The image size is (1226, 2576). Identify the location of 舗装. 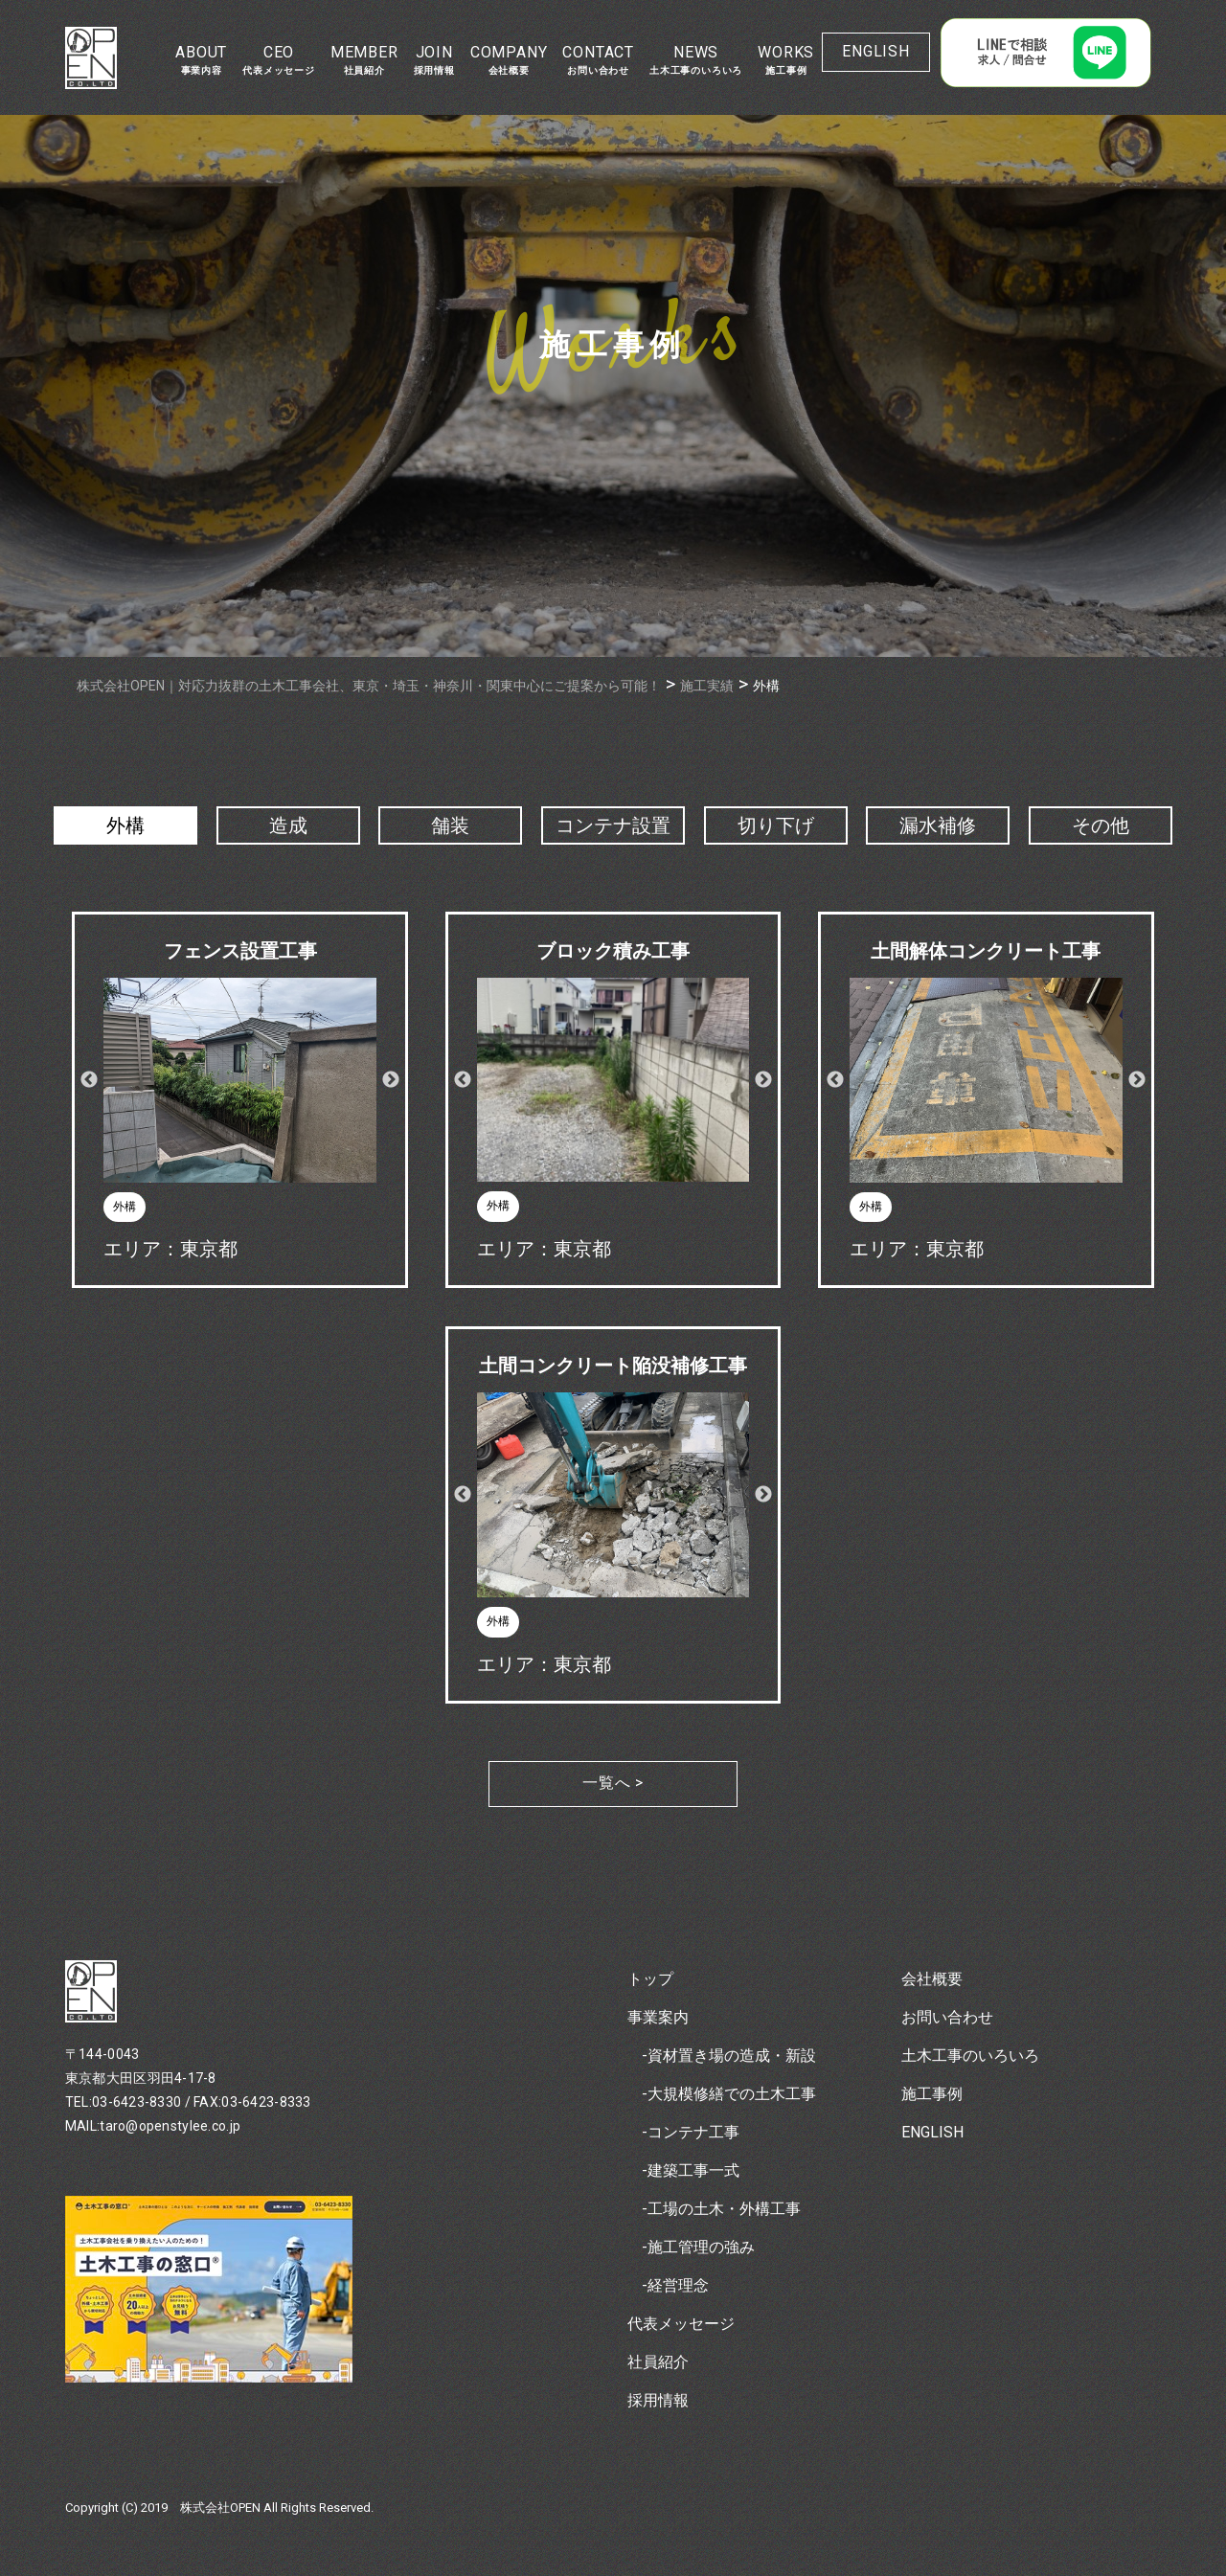
(450, 825).